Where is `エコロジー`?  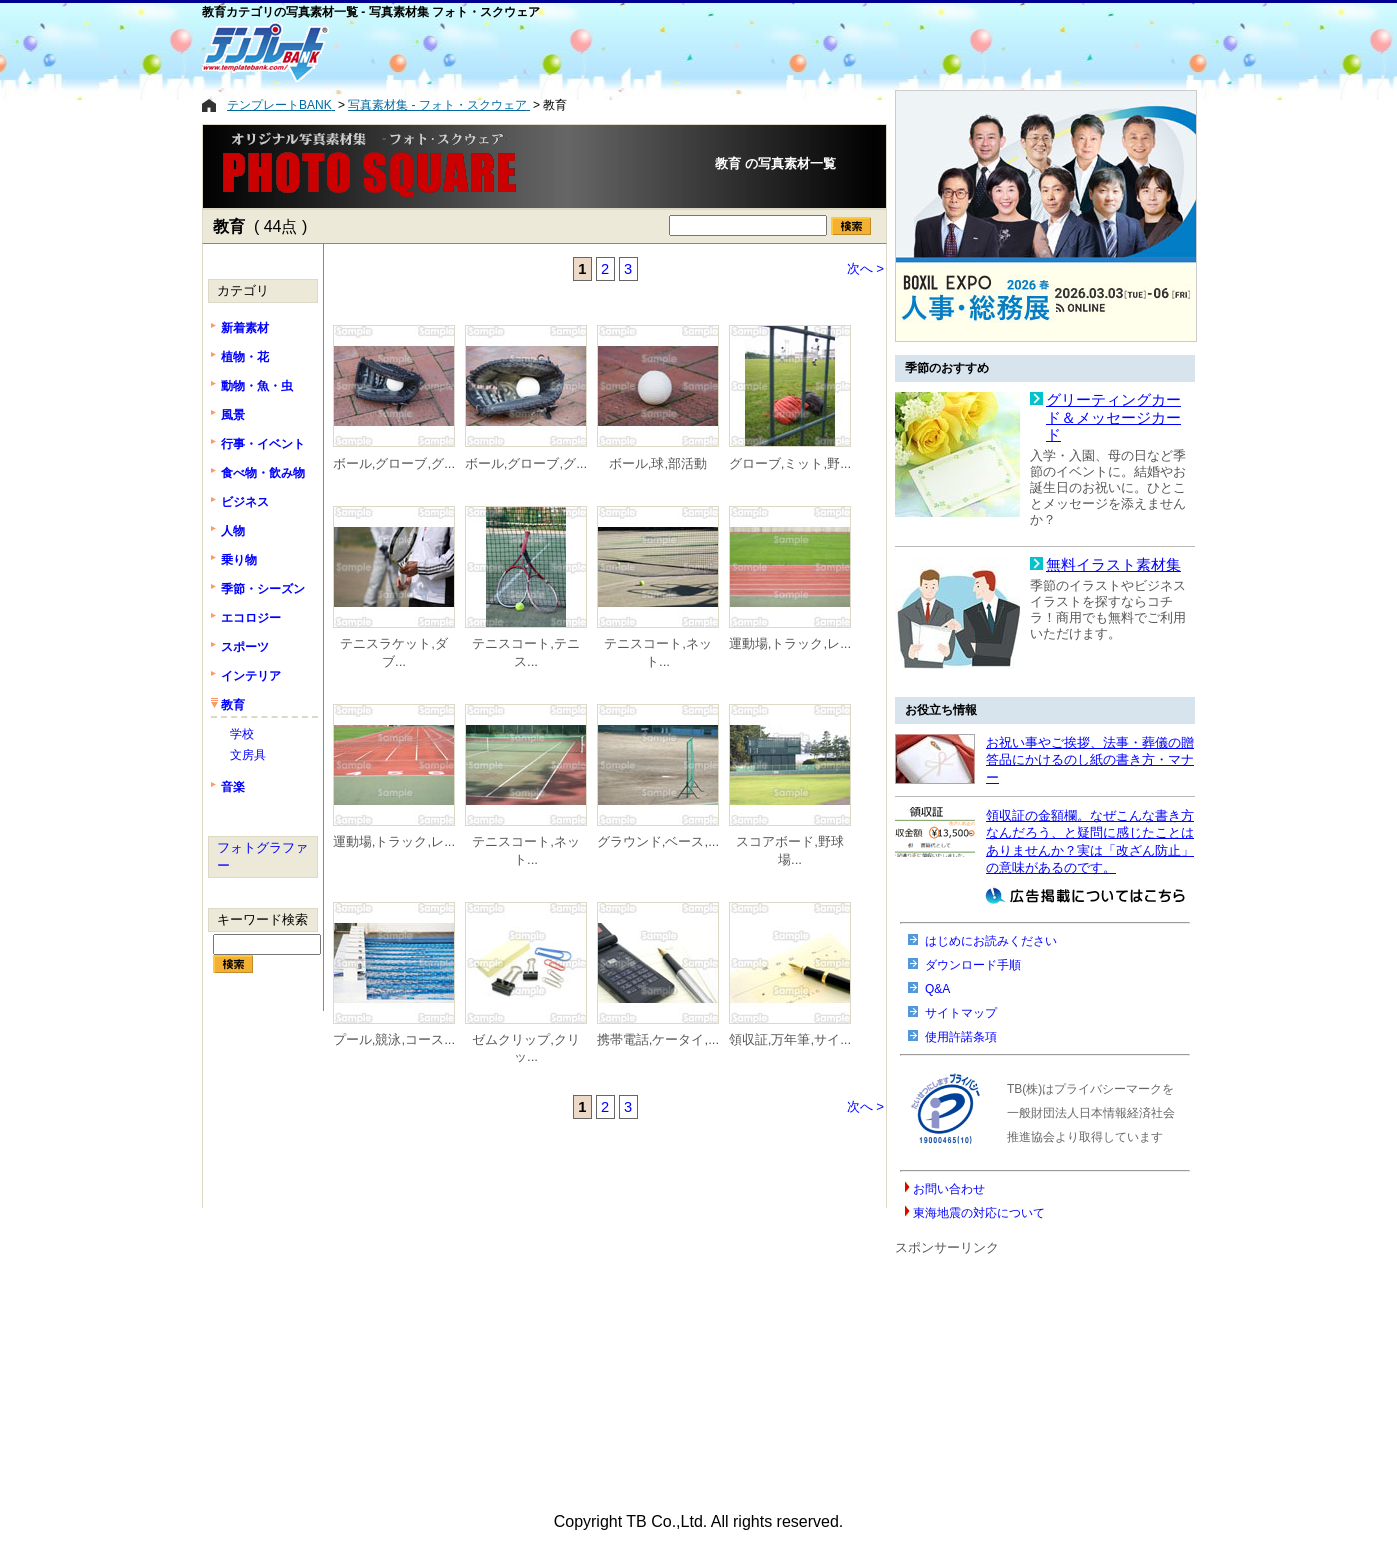 エコロジー is located at coordinates (251, 618).